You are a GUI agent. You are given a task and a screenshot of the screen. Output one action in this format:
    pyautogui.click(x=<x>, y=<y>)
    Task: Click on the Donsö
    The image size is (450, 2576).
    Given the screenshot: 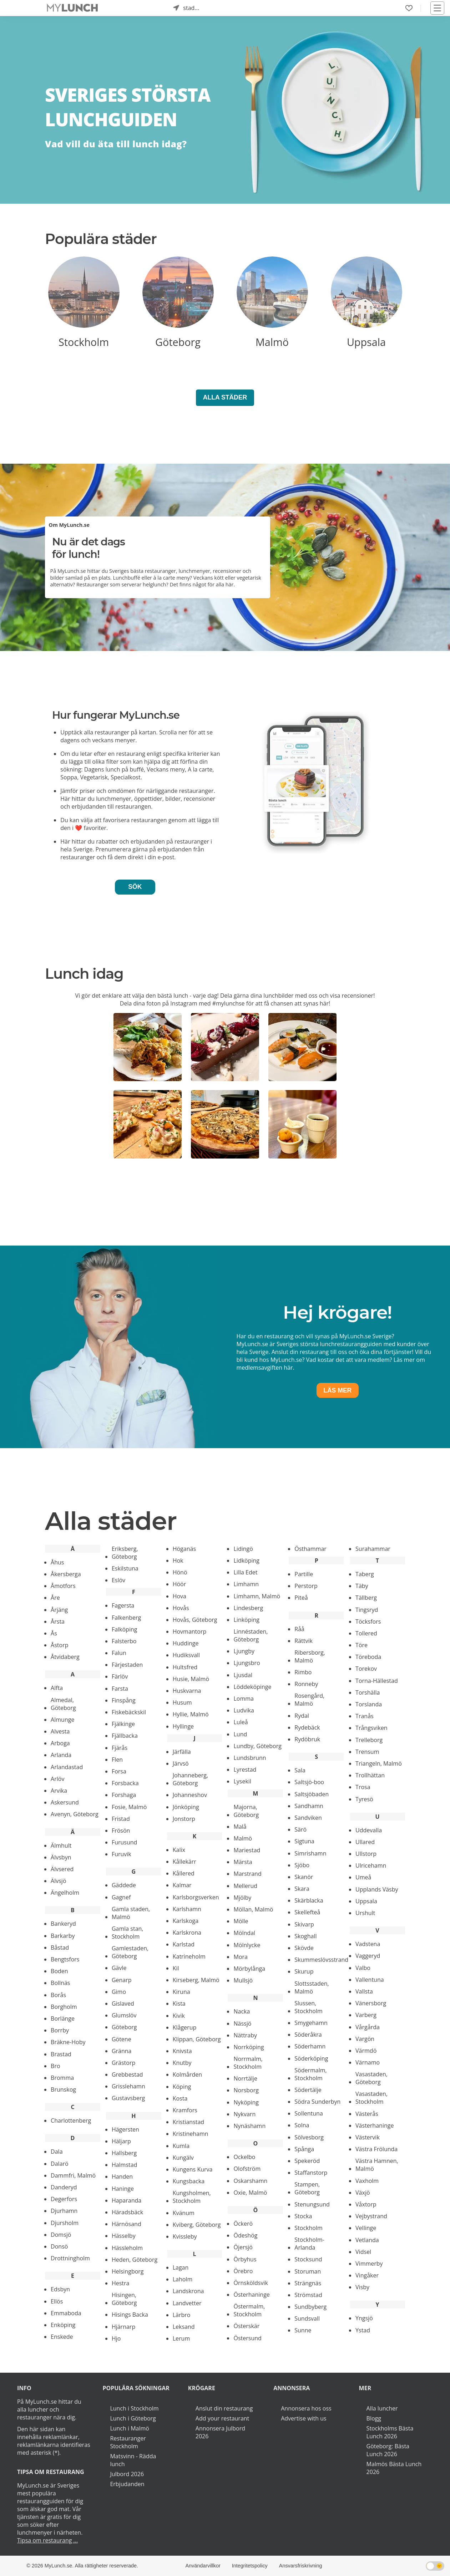 What is the action you would take?
    pyautogui.click(x=59, y=2246)
    